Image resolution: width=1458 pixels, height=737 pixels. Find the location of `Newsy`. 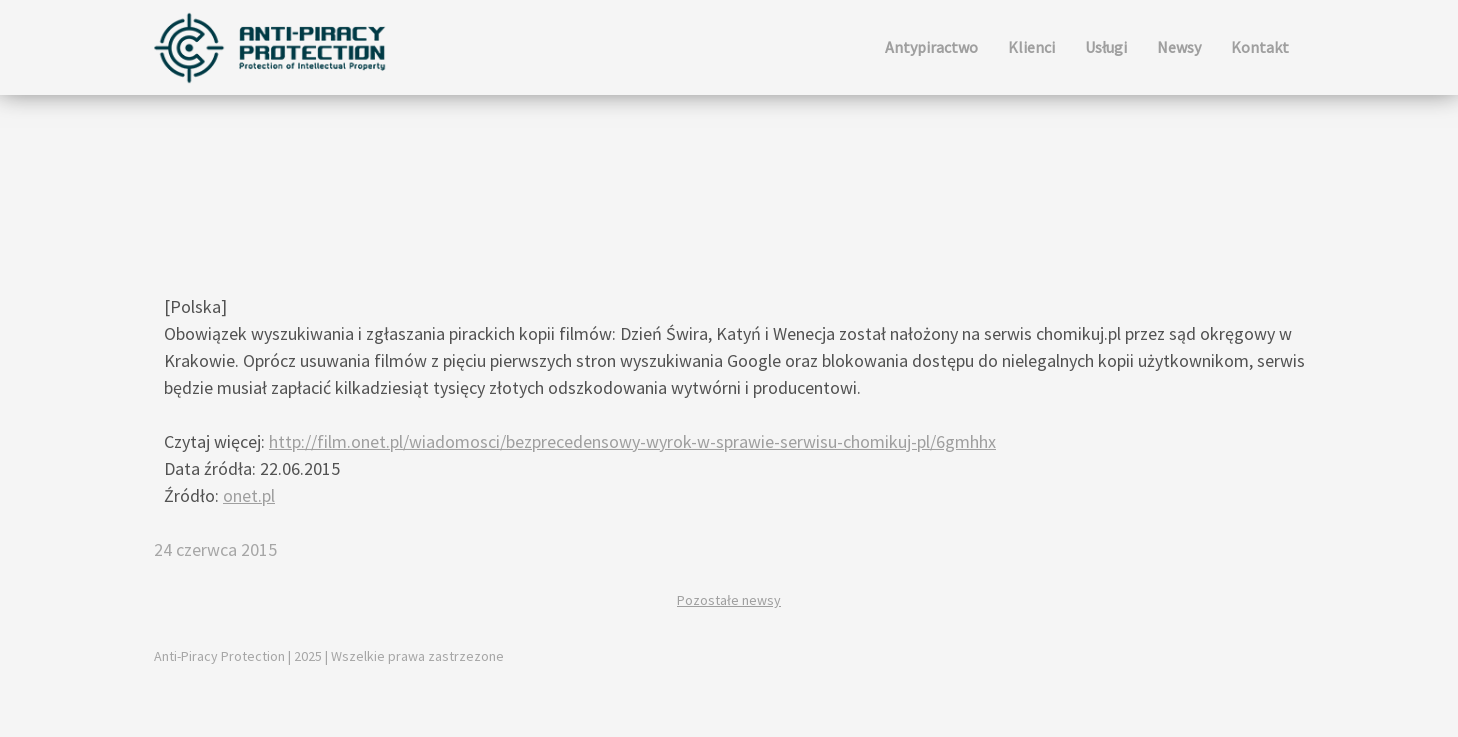

Newsy is located at coordinates (1179, 47).